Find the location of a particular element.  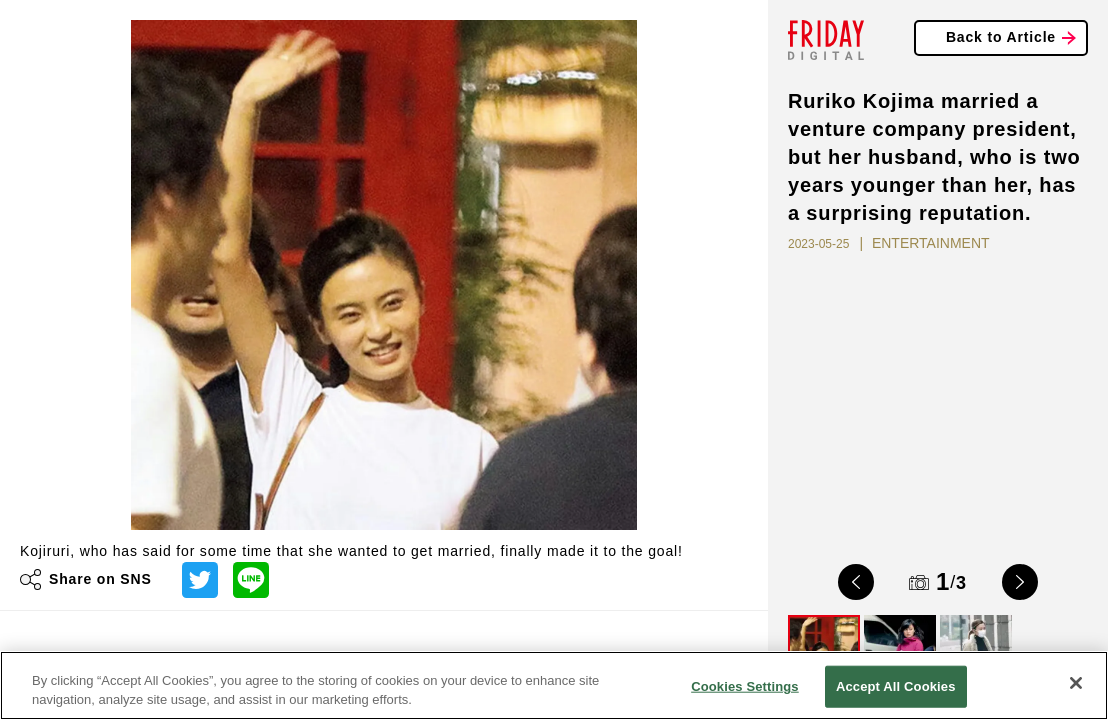

[region] is located at coordinates (554, 685).